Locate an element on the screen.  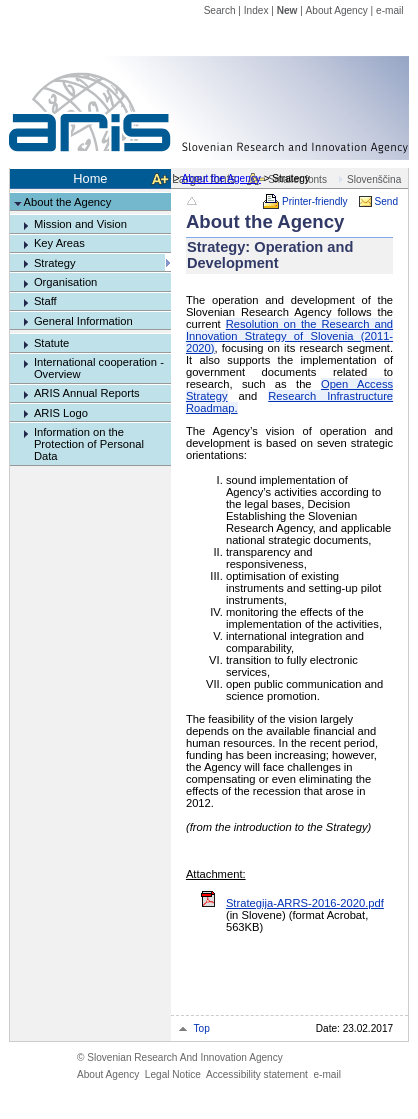
Staff is located at coordinates (45, 301).